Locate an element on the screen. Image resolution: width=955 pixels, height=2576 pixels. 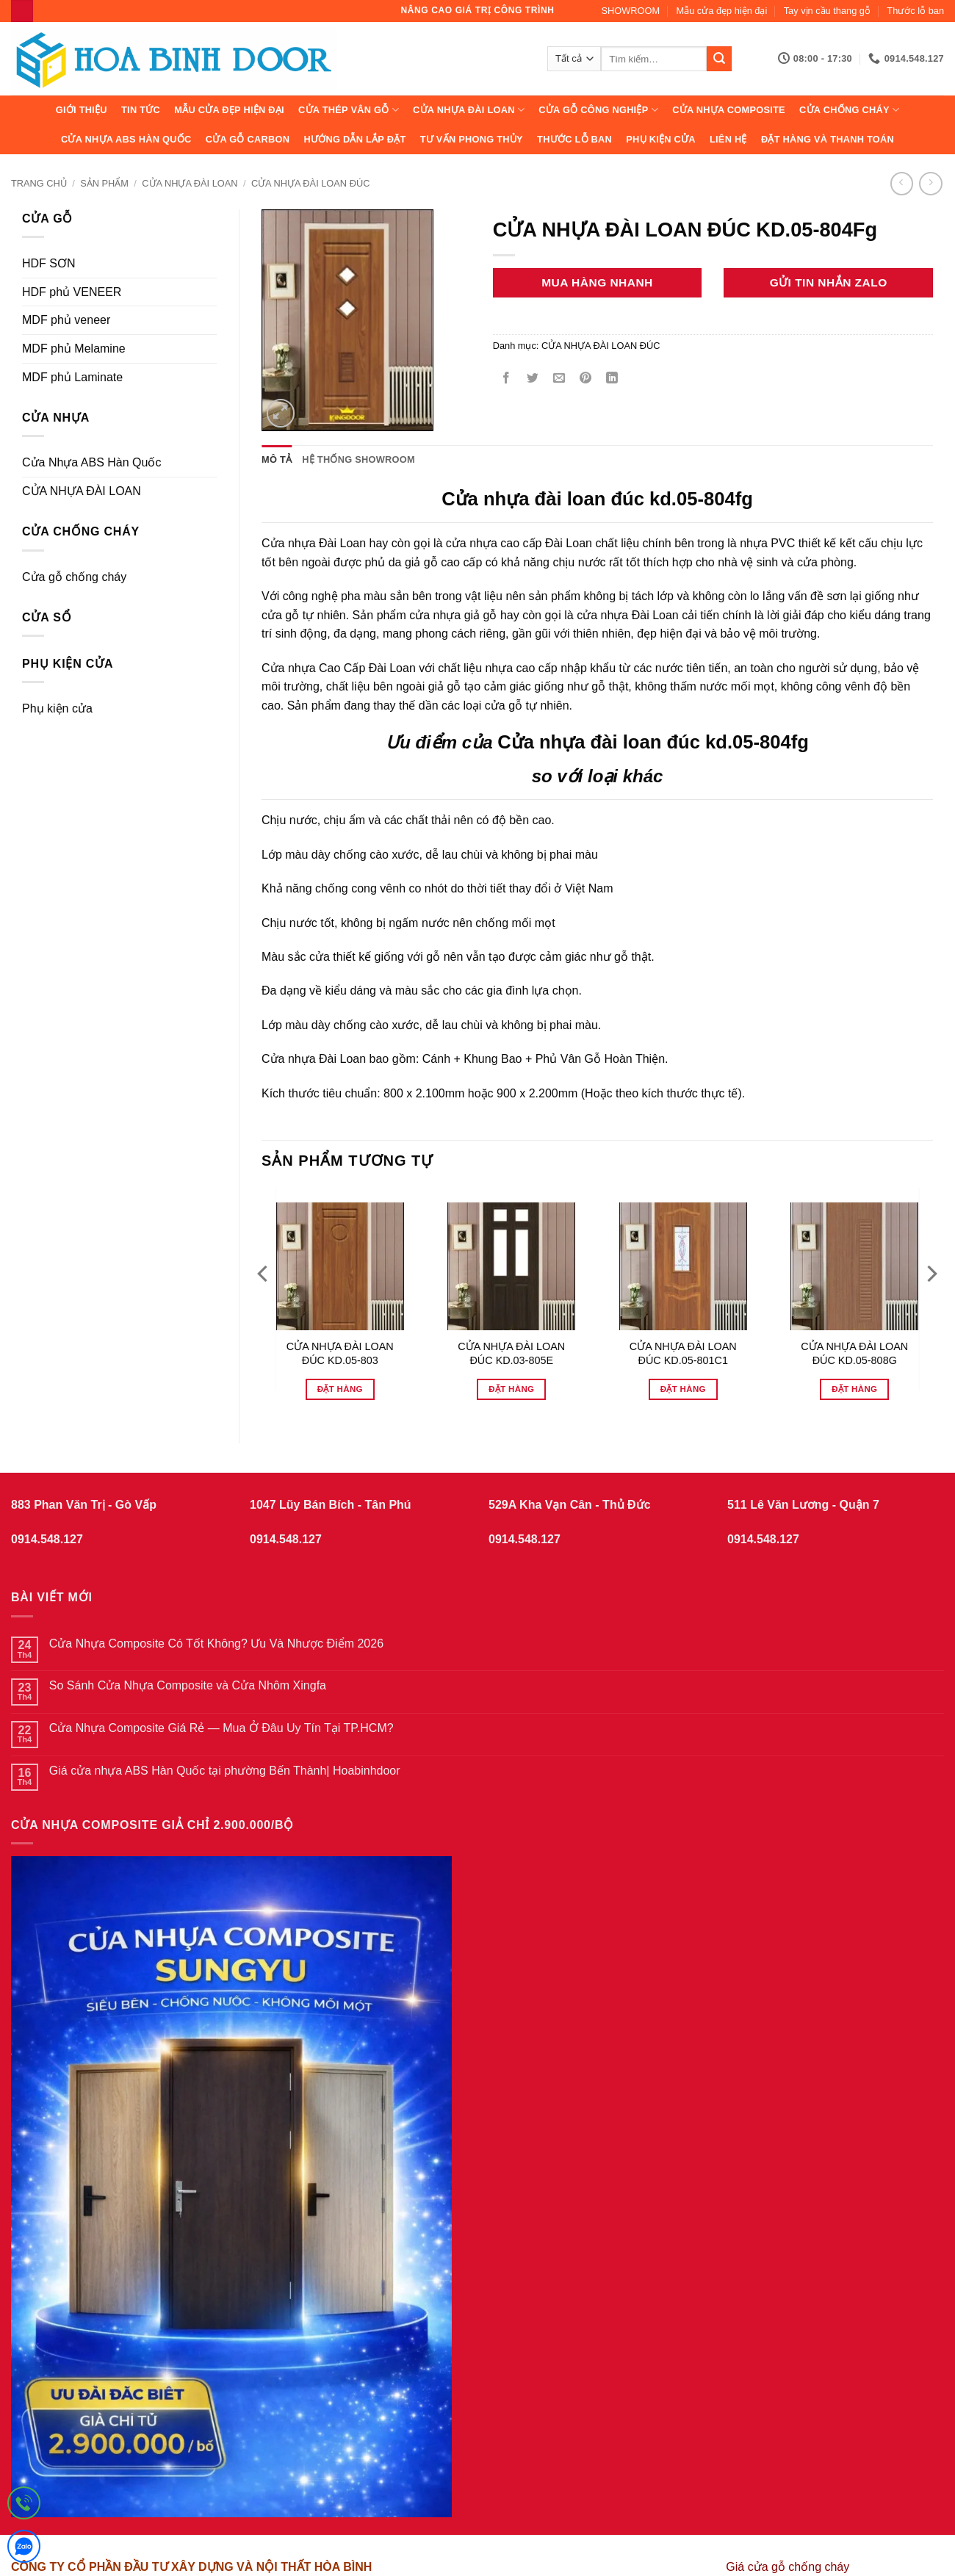
CỬA CHỐNG CHÁY is located at coordinates (849, 110).